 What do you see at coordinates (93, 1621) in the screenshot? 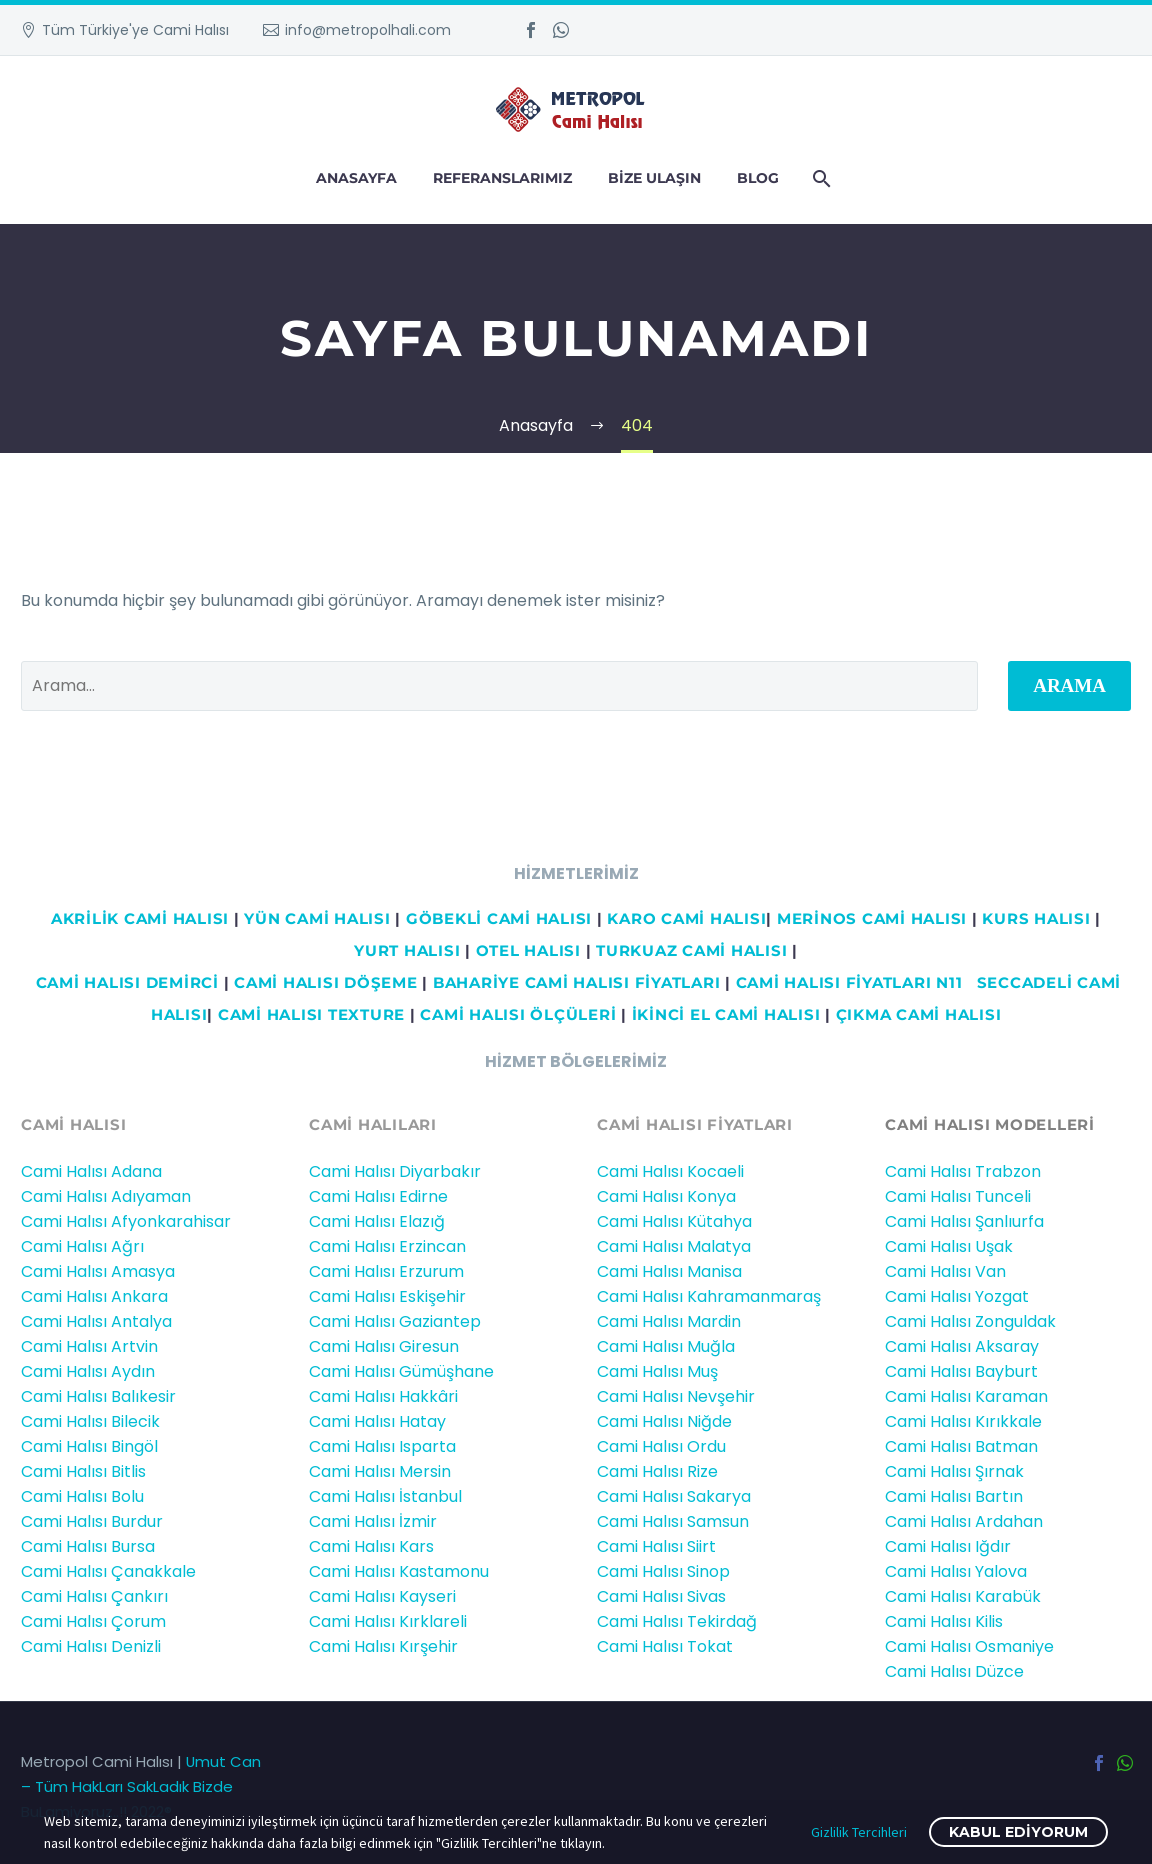
I see `Cami Halısı Çorum` at bounding box center [93, 1621].